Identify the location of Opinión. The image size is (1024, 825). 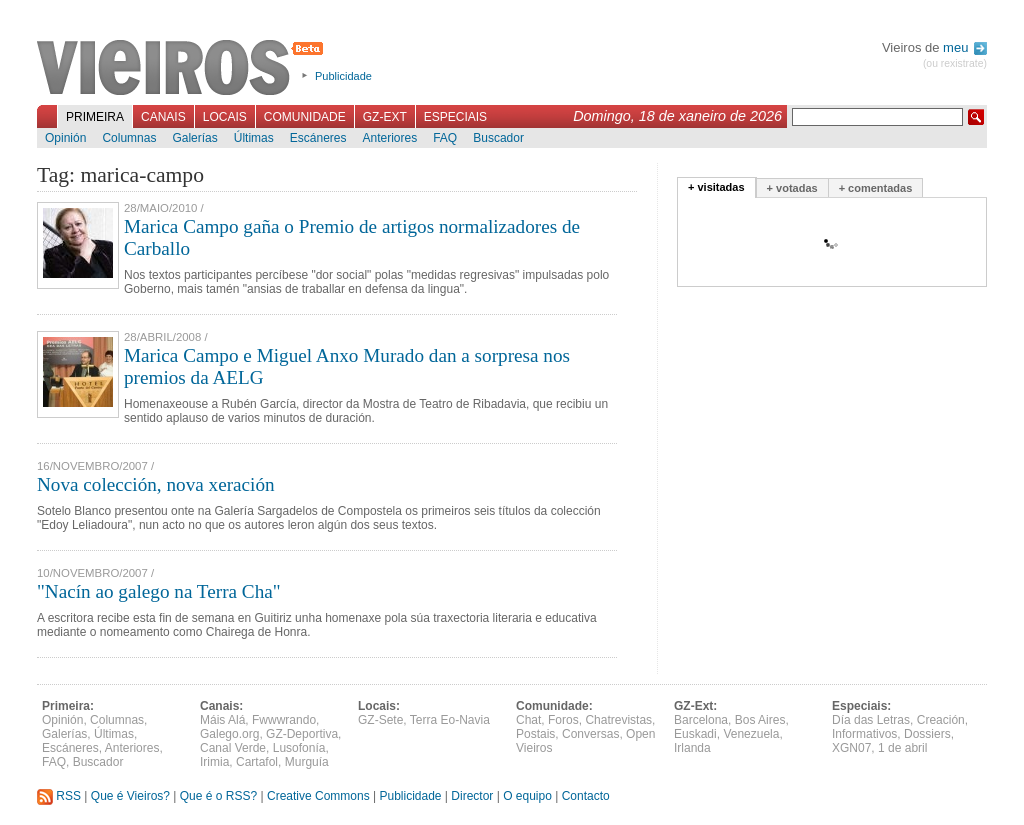
(65, 138).